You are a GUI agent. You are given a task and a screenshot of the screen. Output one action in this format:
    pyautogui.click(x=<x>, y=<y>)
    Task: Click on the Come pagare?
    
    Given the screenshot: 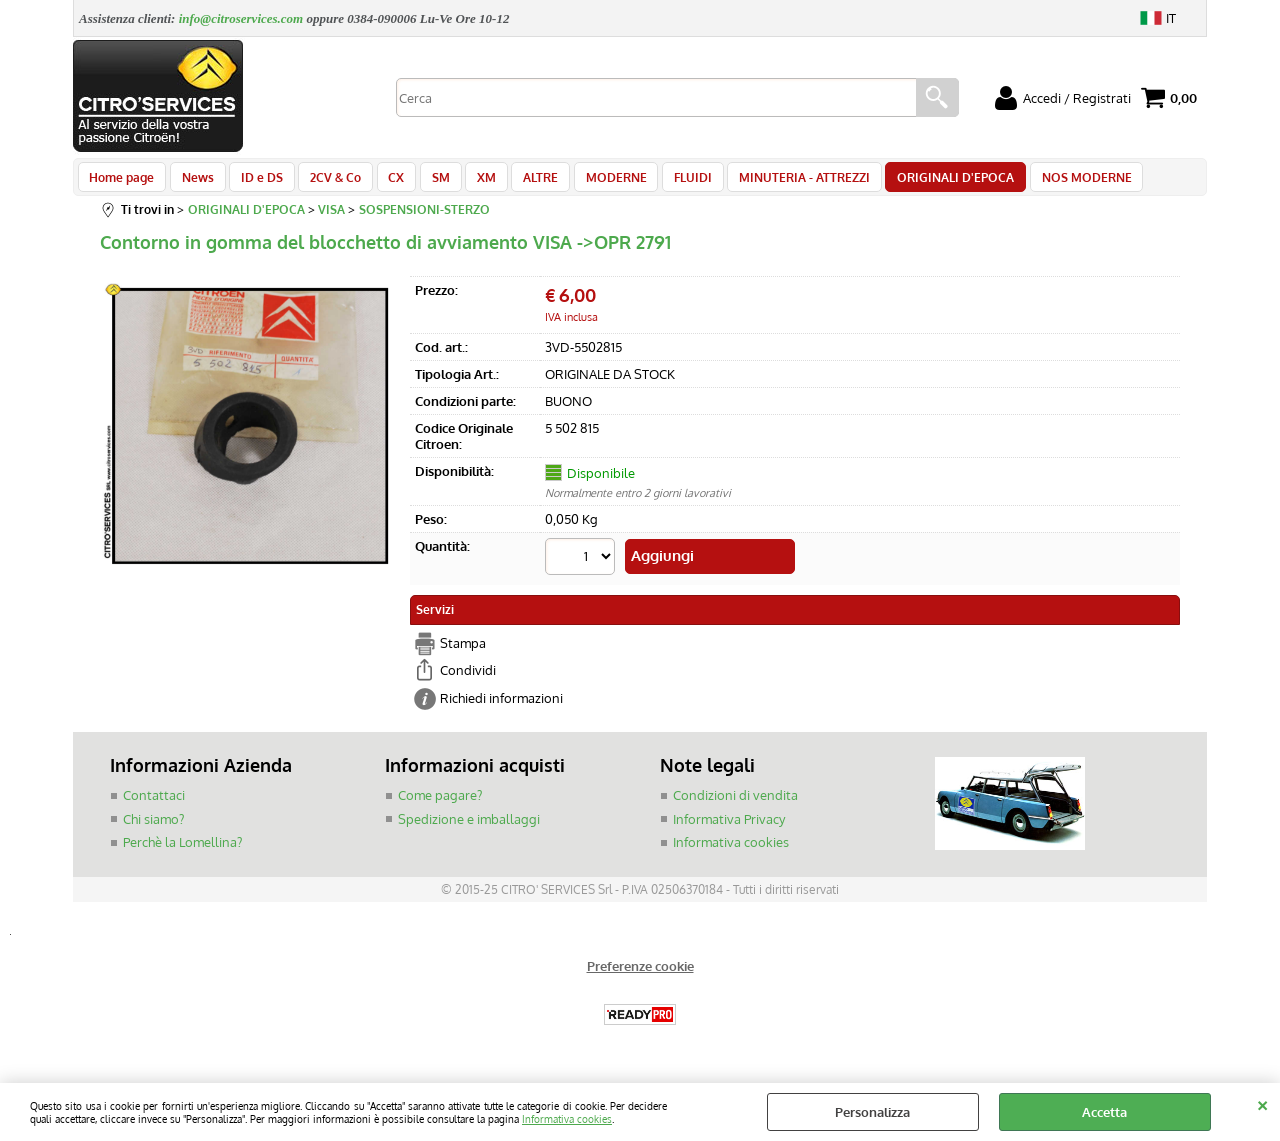 What is the action you would take?
    pyautogui.click(x=440, y=802)
    